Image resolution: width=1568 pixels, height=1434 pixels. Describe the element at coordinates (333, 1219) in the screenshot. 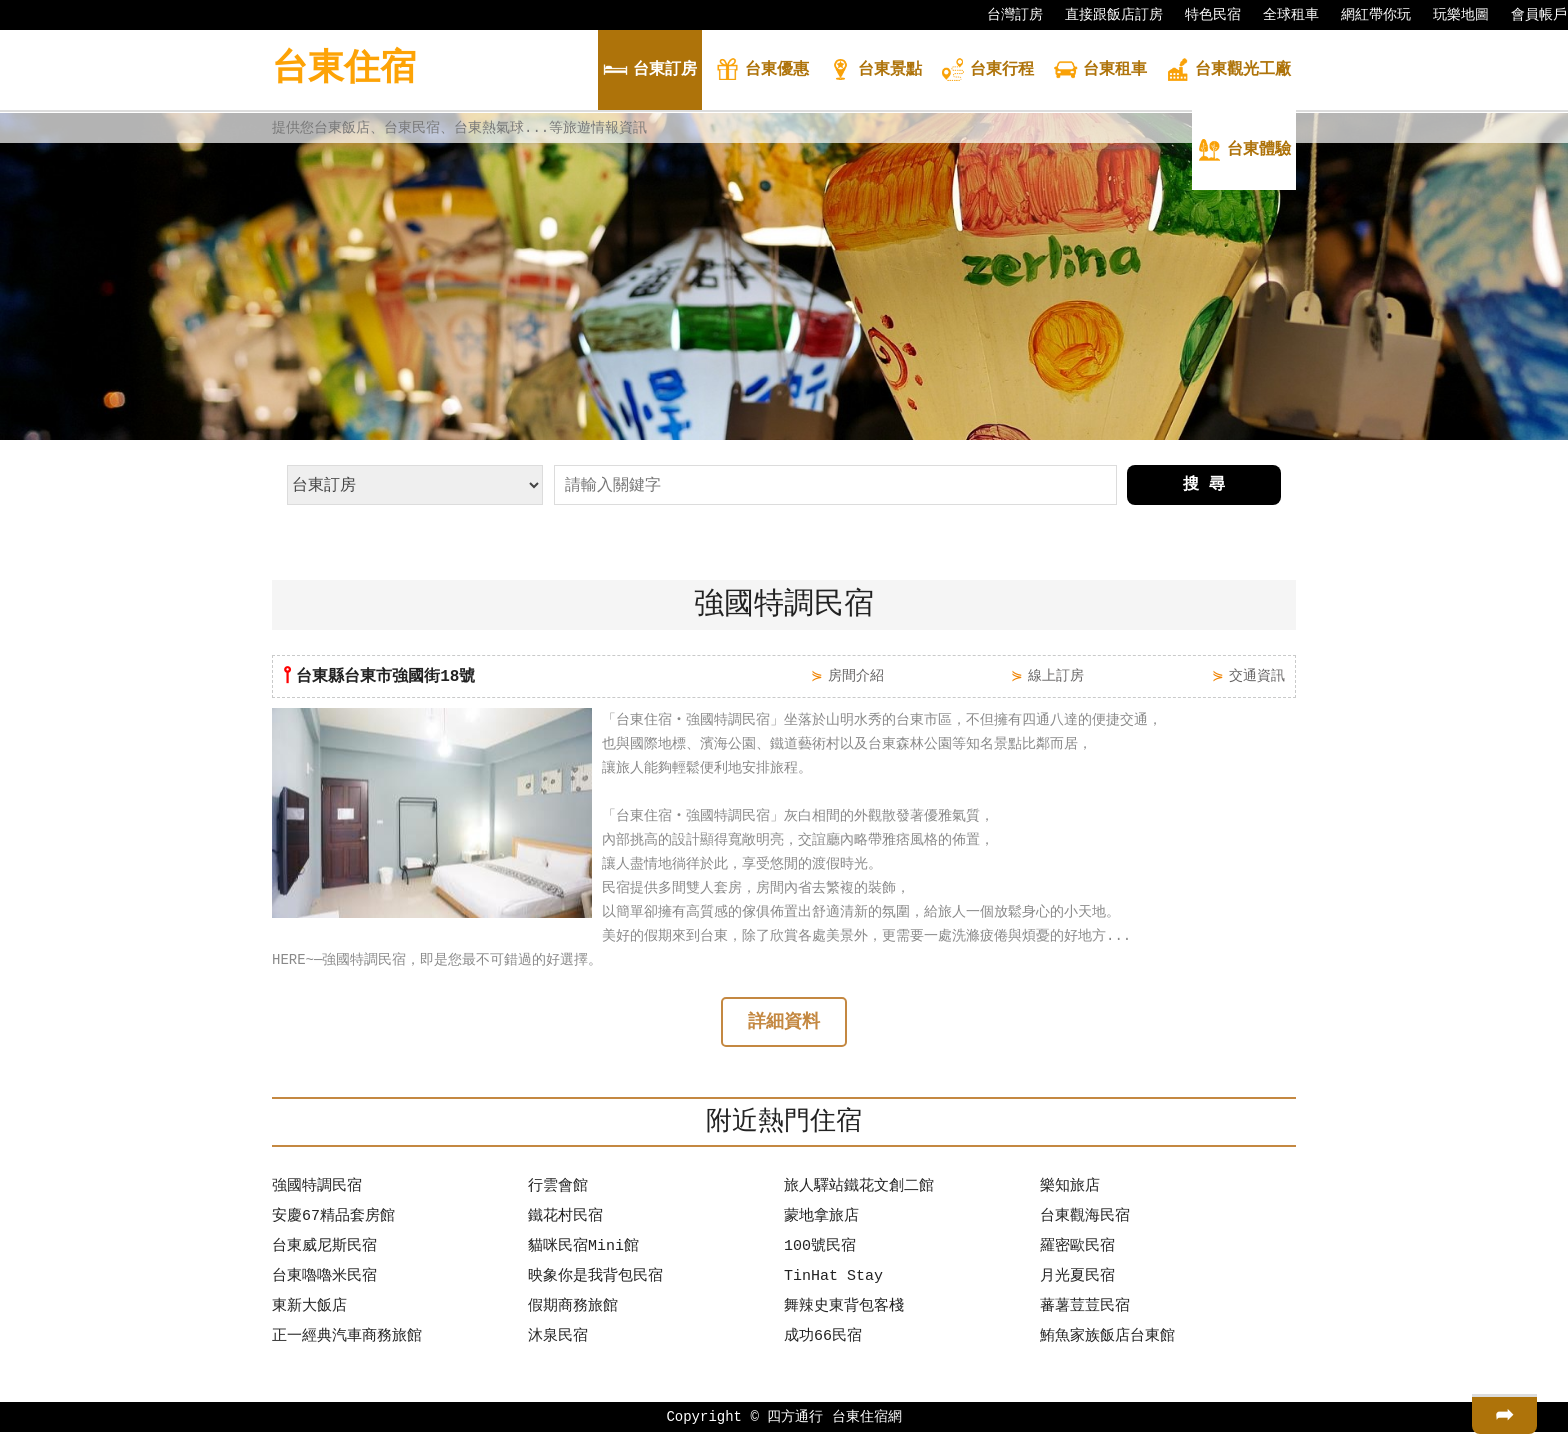

I see `安慶67精品套房館` at that location.